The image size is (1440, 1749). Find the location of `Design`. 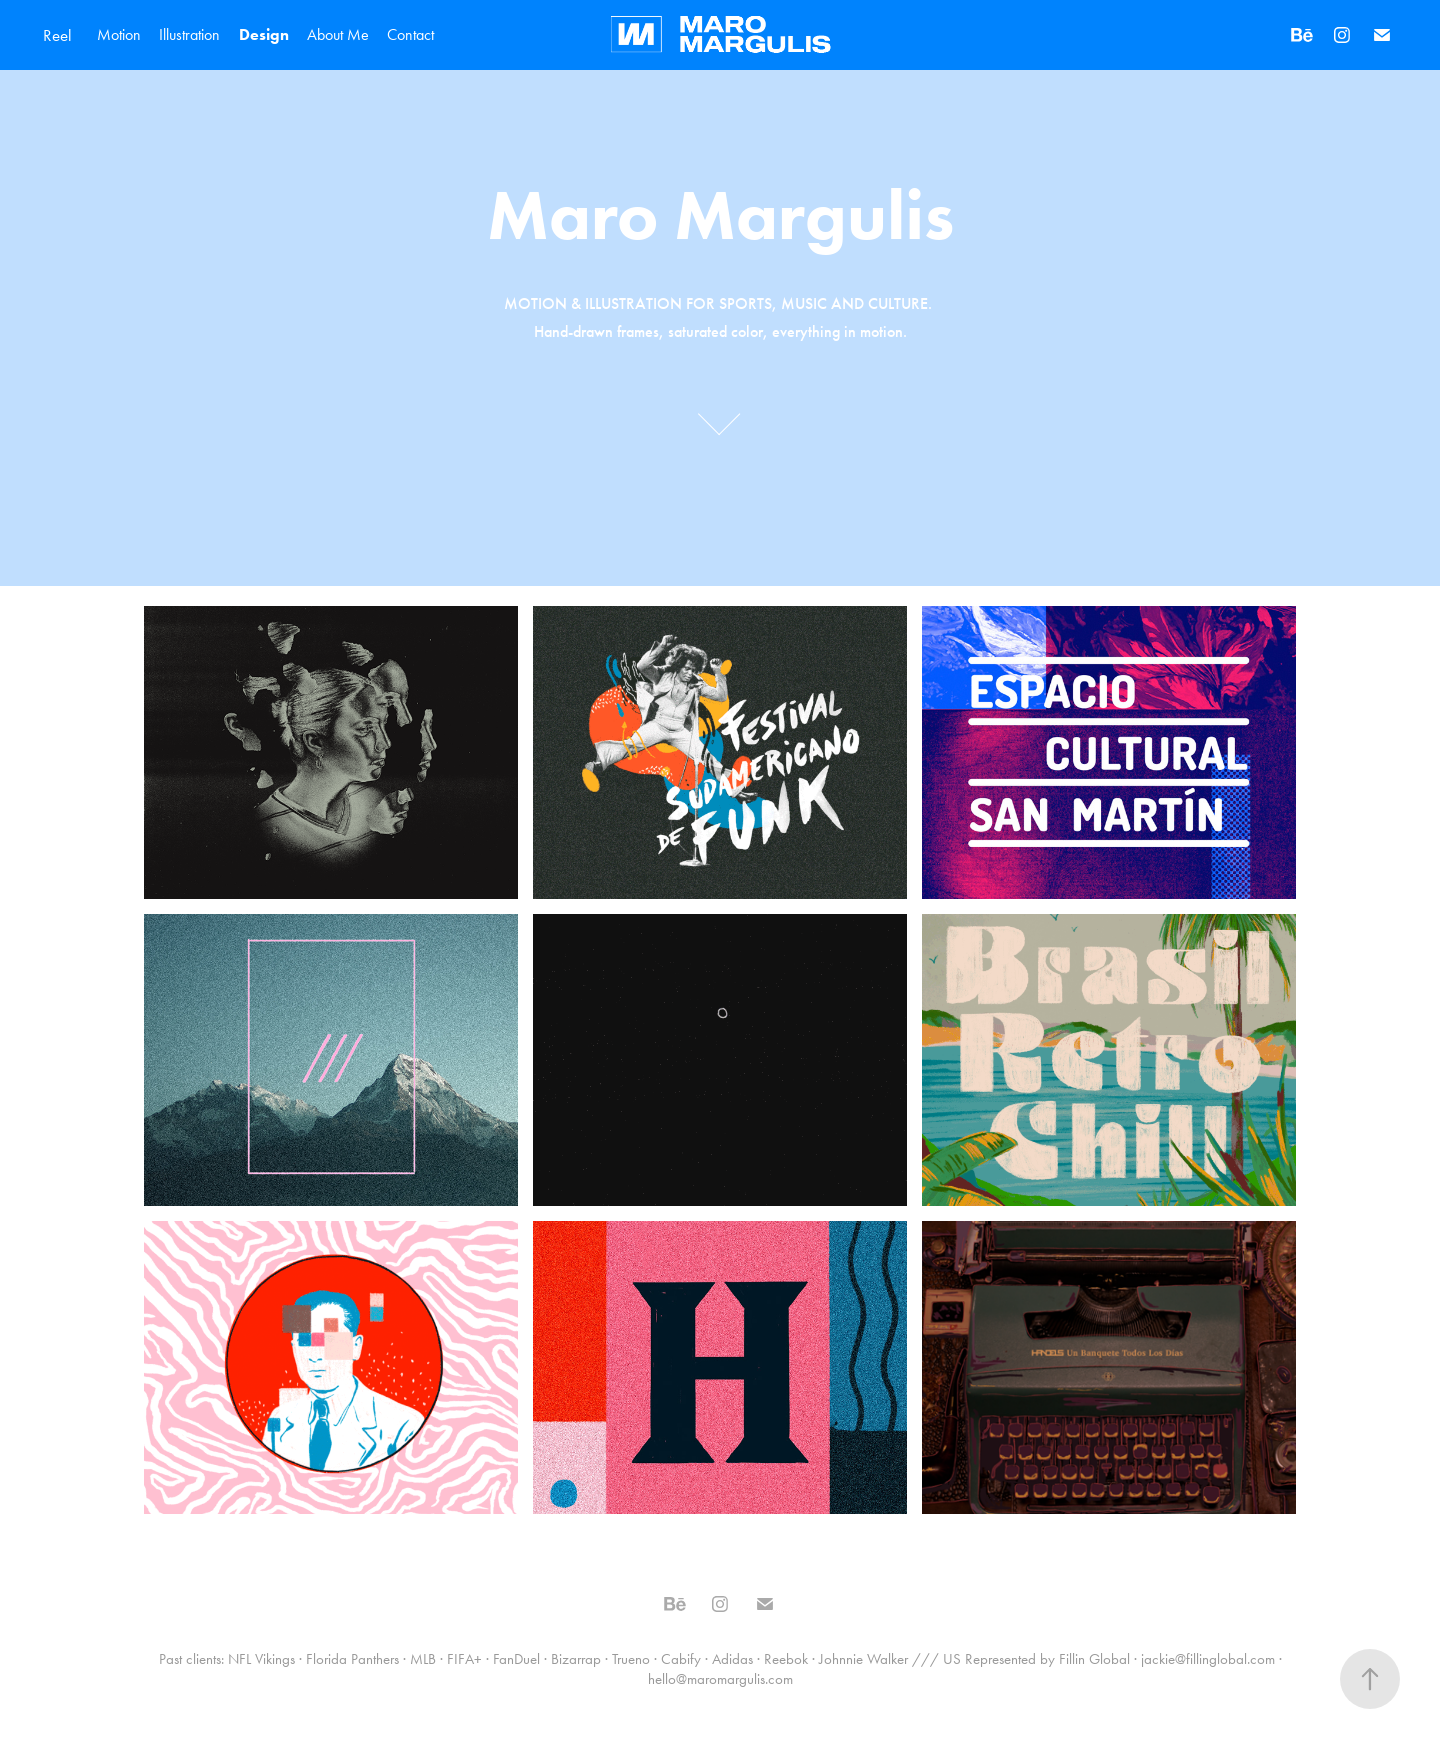

Design is located at coordinates (264, 34).